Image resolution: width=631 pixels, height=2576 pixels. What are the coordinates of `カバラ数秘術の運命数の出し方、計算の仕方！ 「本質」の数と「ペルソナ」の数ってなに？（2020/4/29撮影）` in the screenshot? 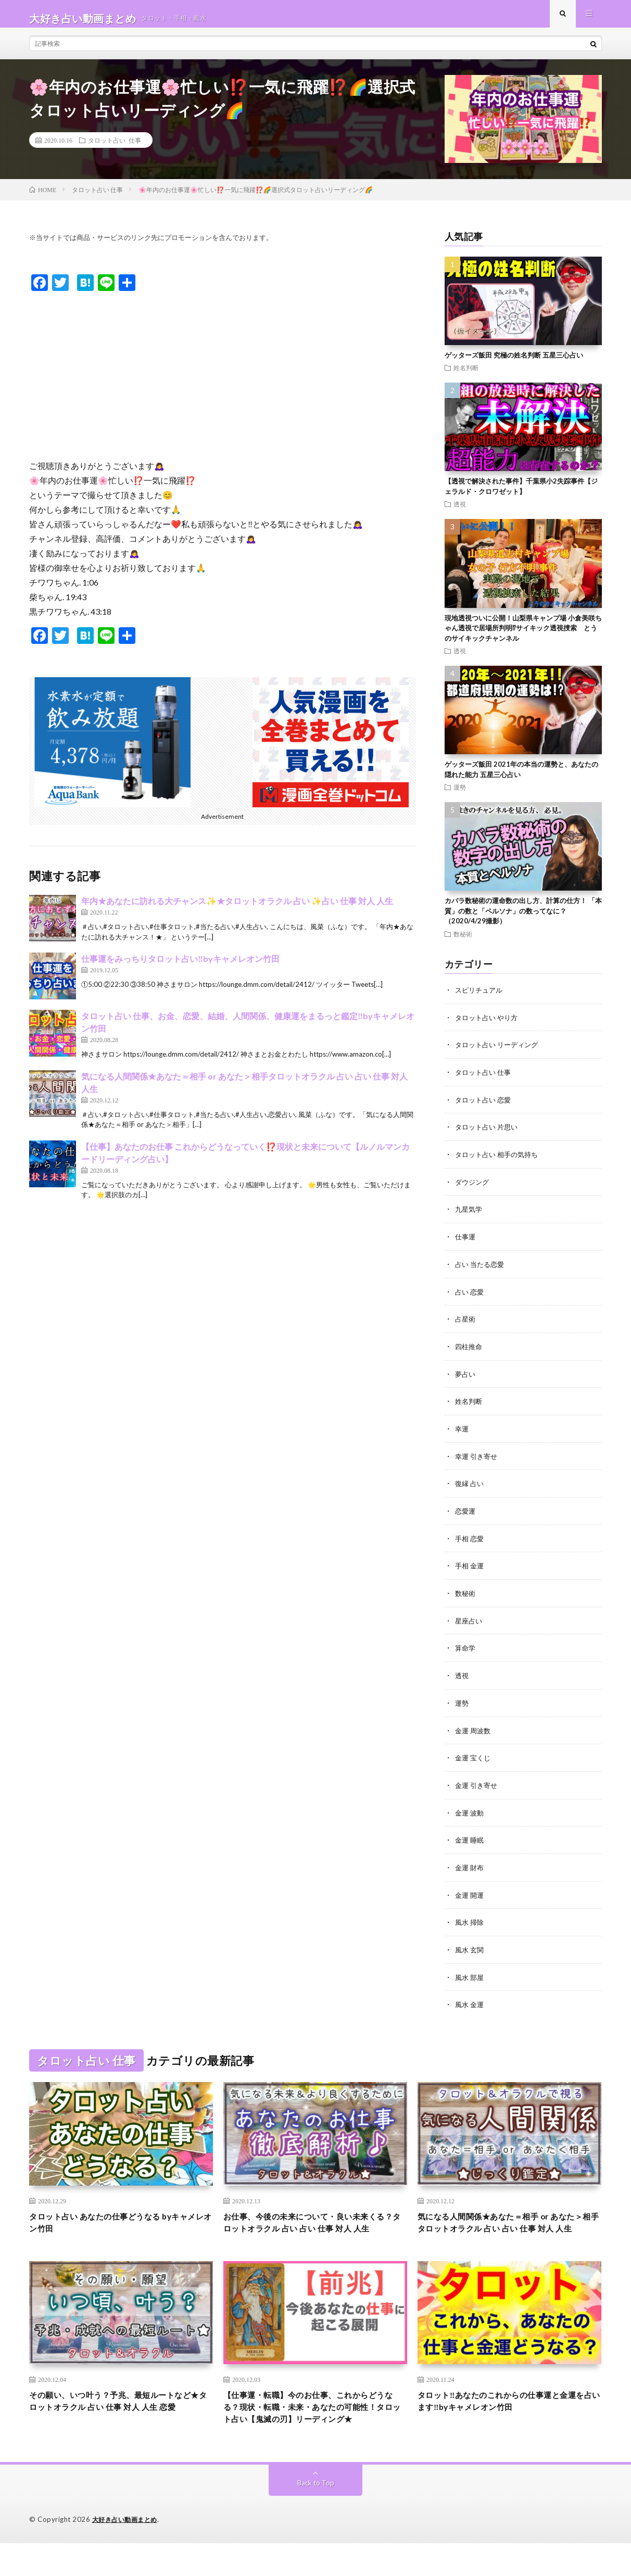 It's located at (523, 920).